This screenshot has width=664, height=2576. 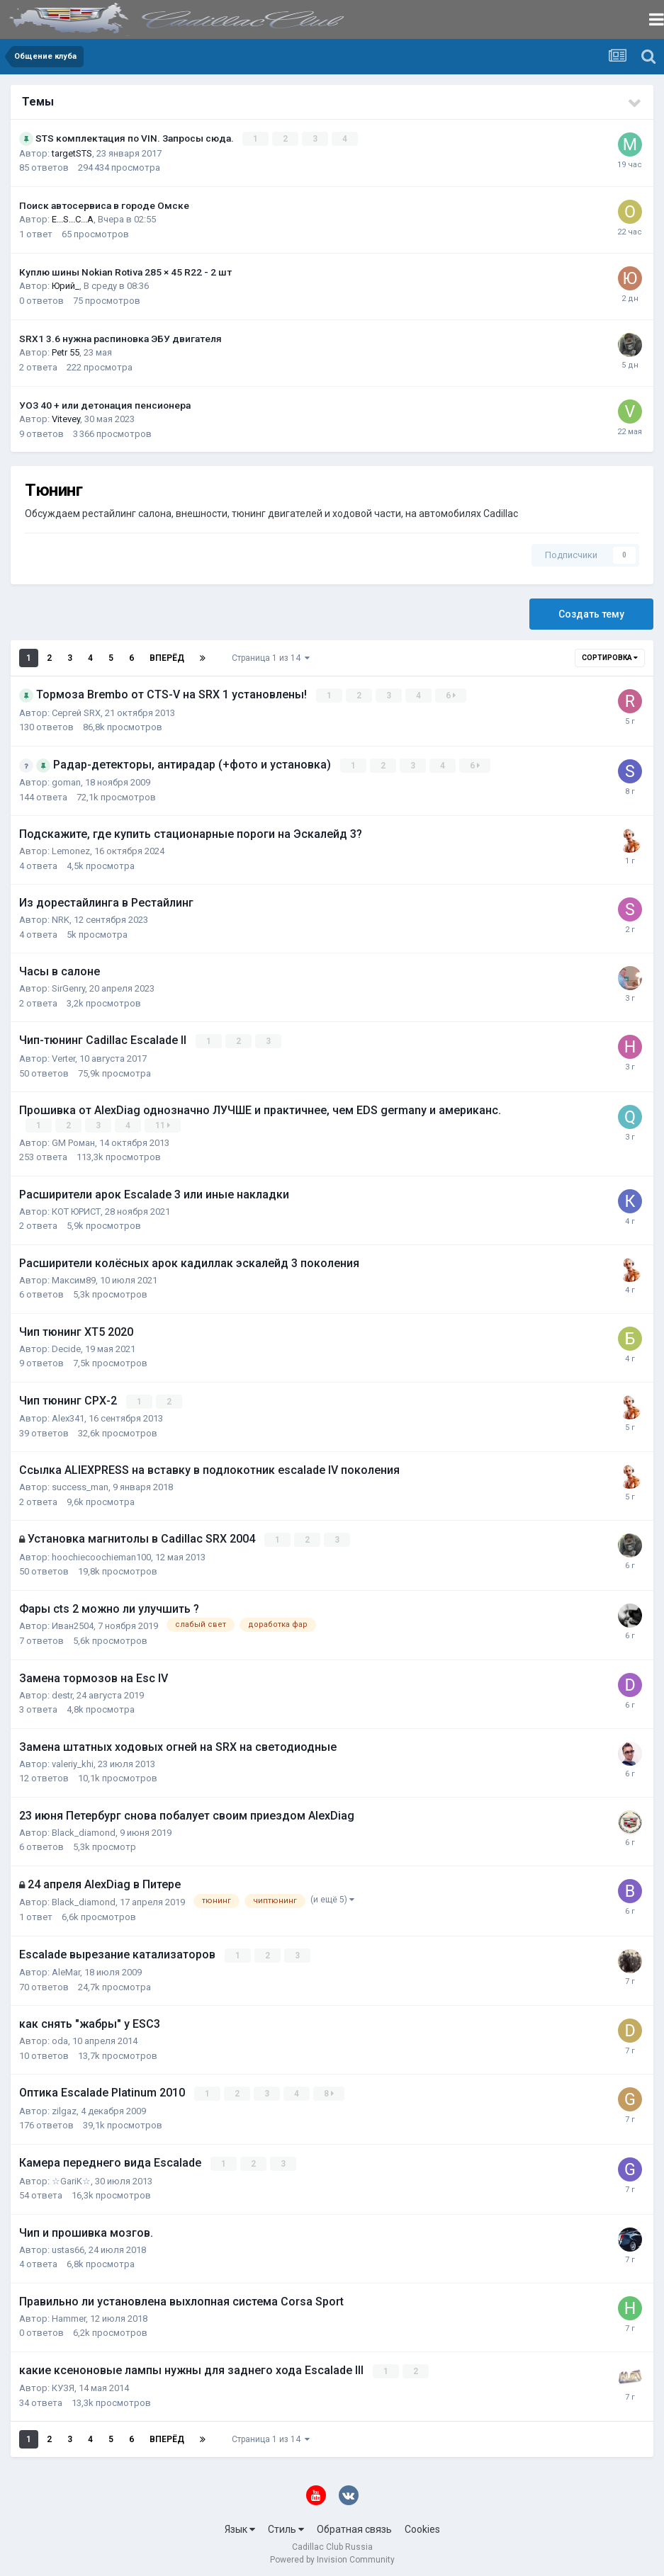 What do you see at coordinates (80, 1485) in the screenshot?
I see `success_man` at bounding box center [80, 1485].